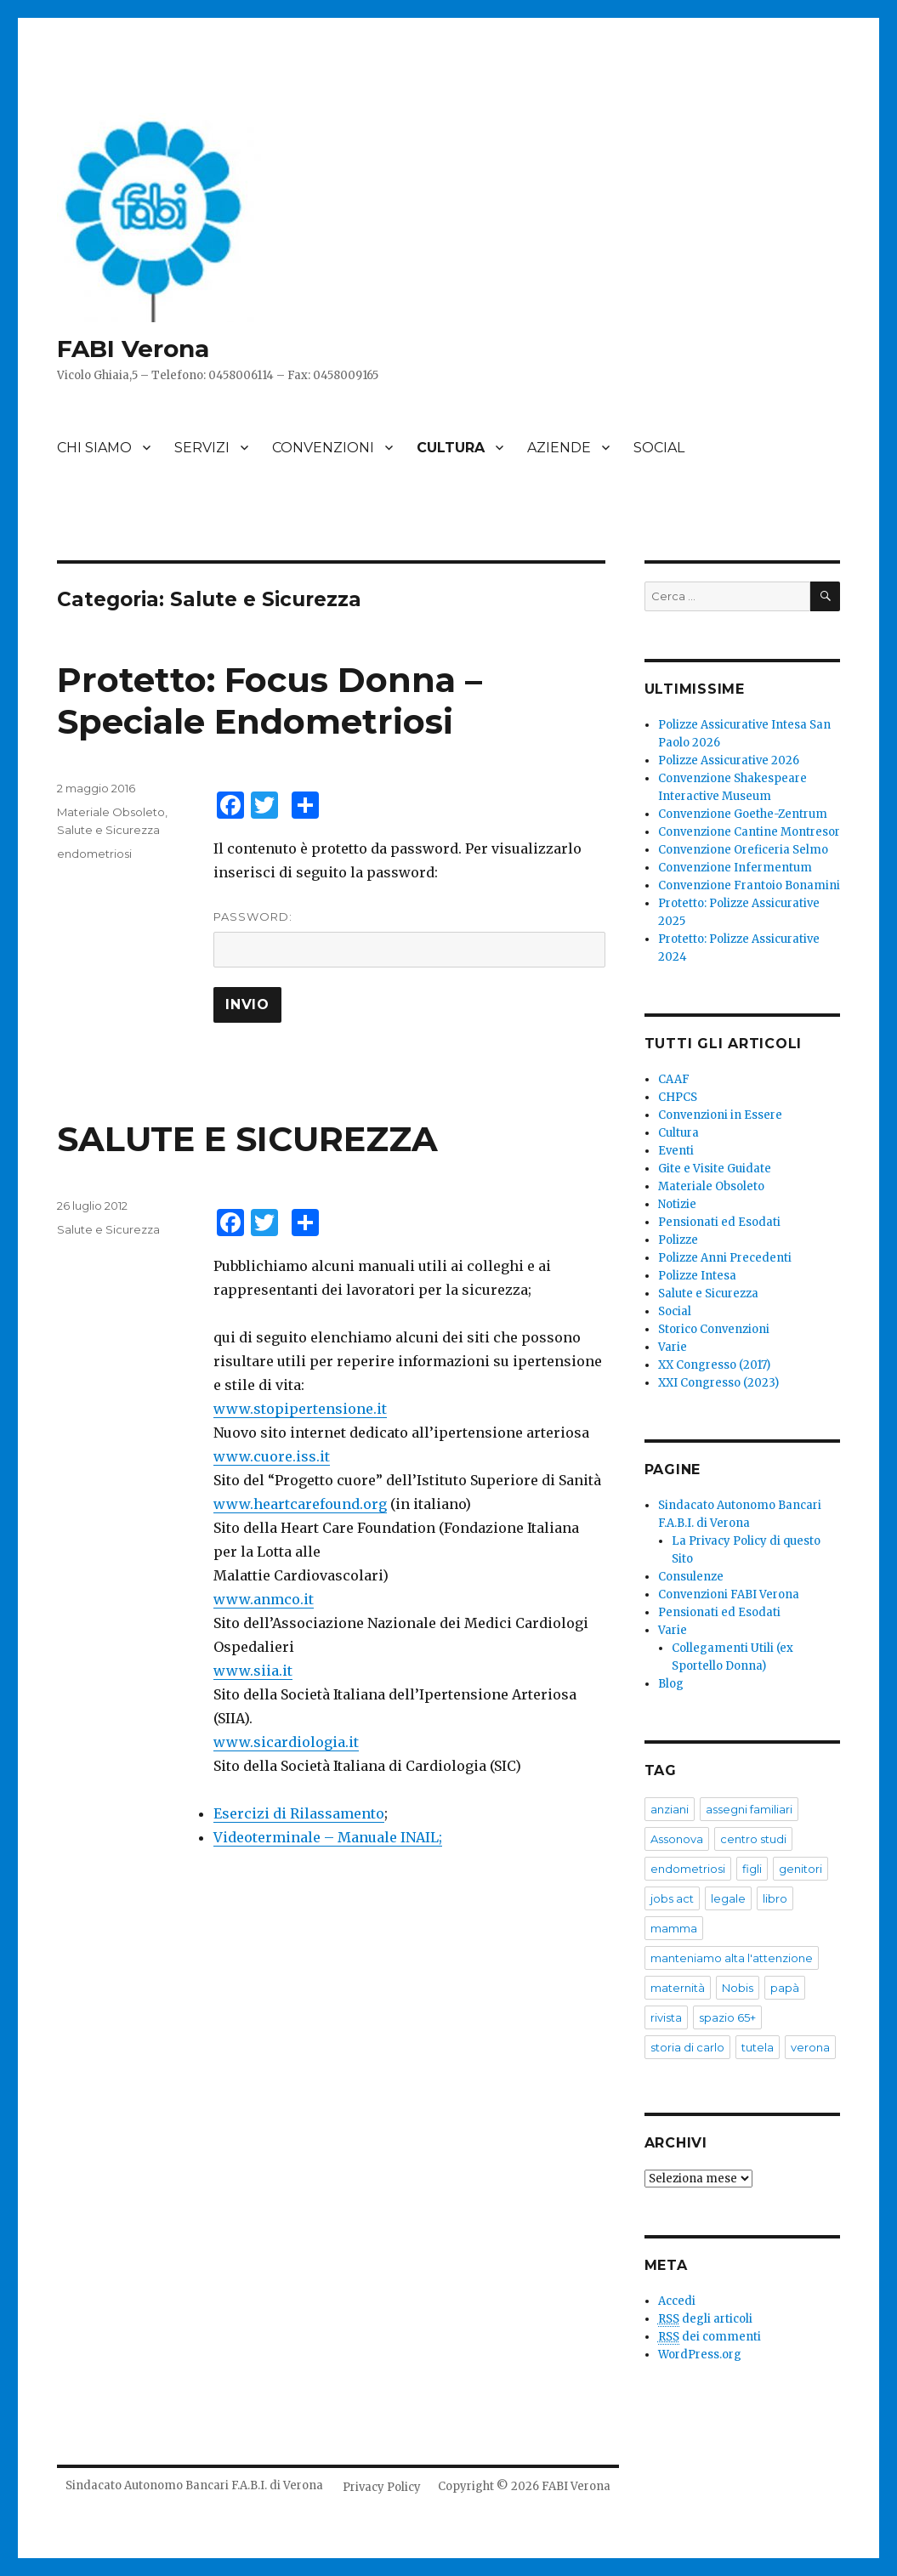 This screenshot has width=897, height=2576. I want to click on Polizze Anni Precedenti, so click(725, 1258).